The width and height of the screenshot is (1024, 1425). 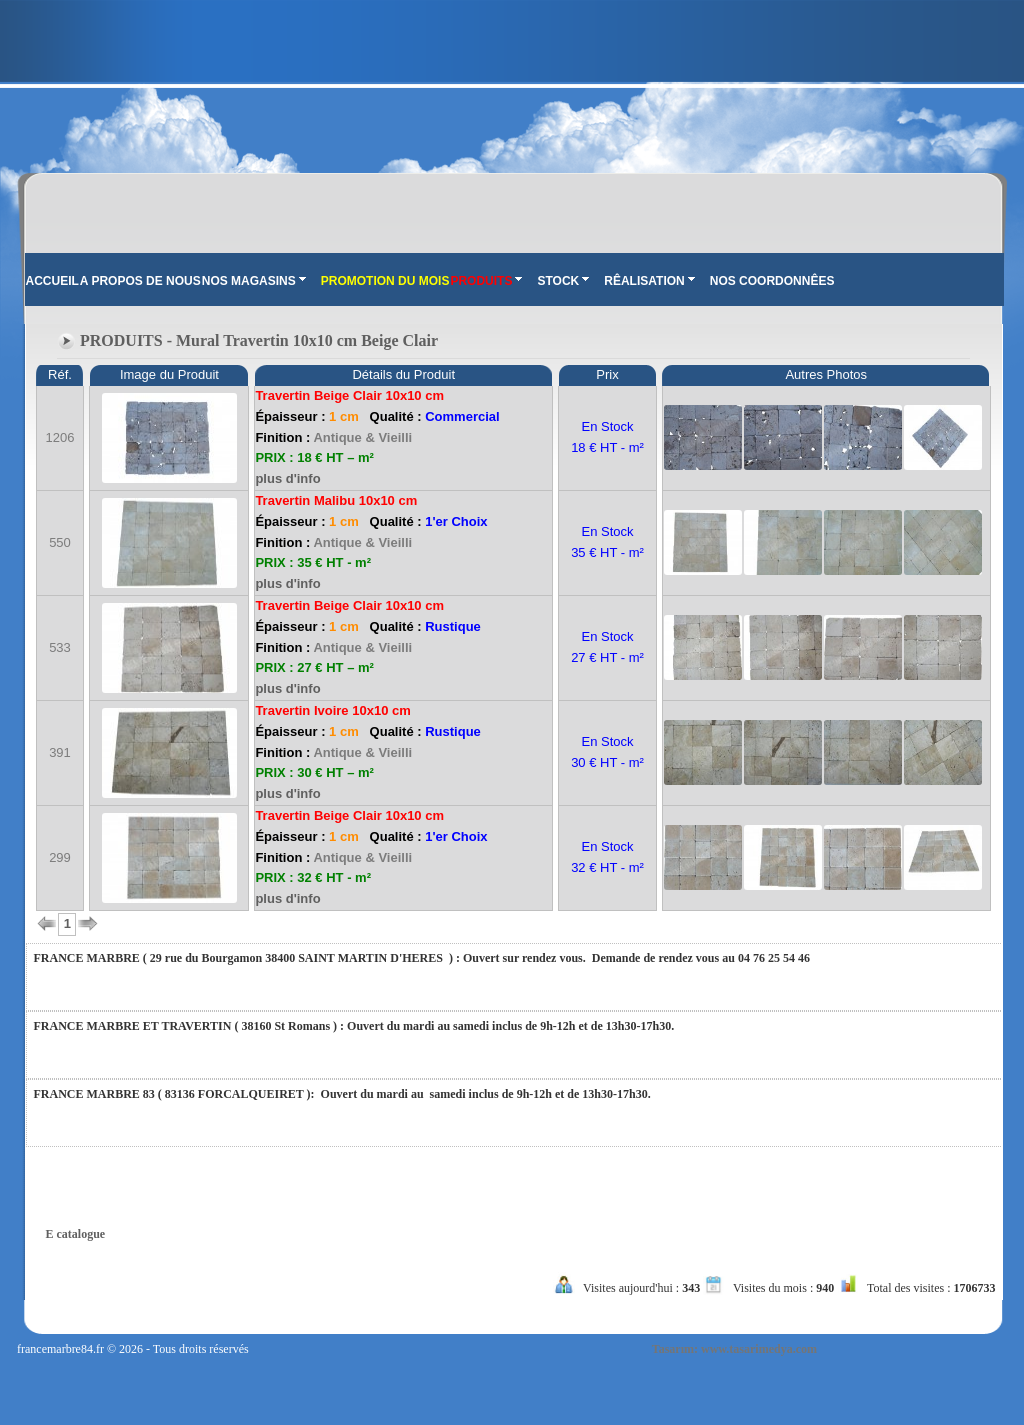 What do you see at coordinates (254, 281) in the screenshot?
I see `NOS MAGASINS` at bounding box center [254, 281].